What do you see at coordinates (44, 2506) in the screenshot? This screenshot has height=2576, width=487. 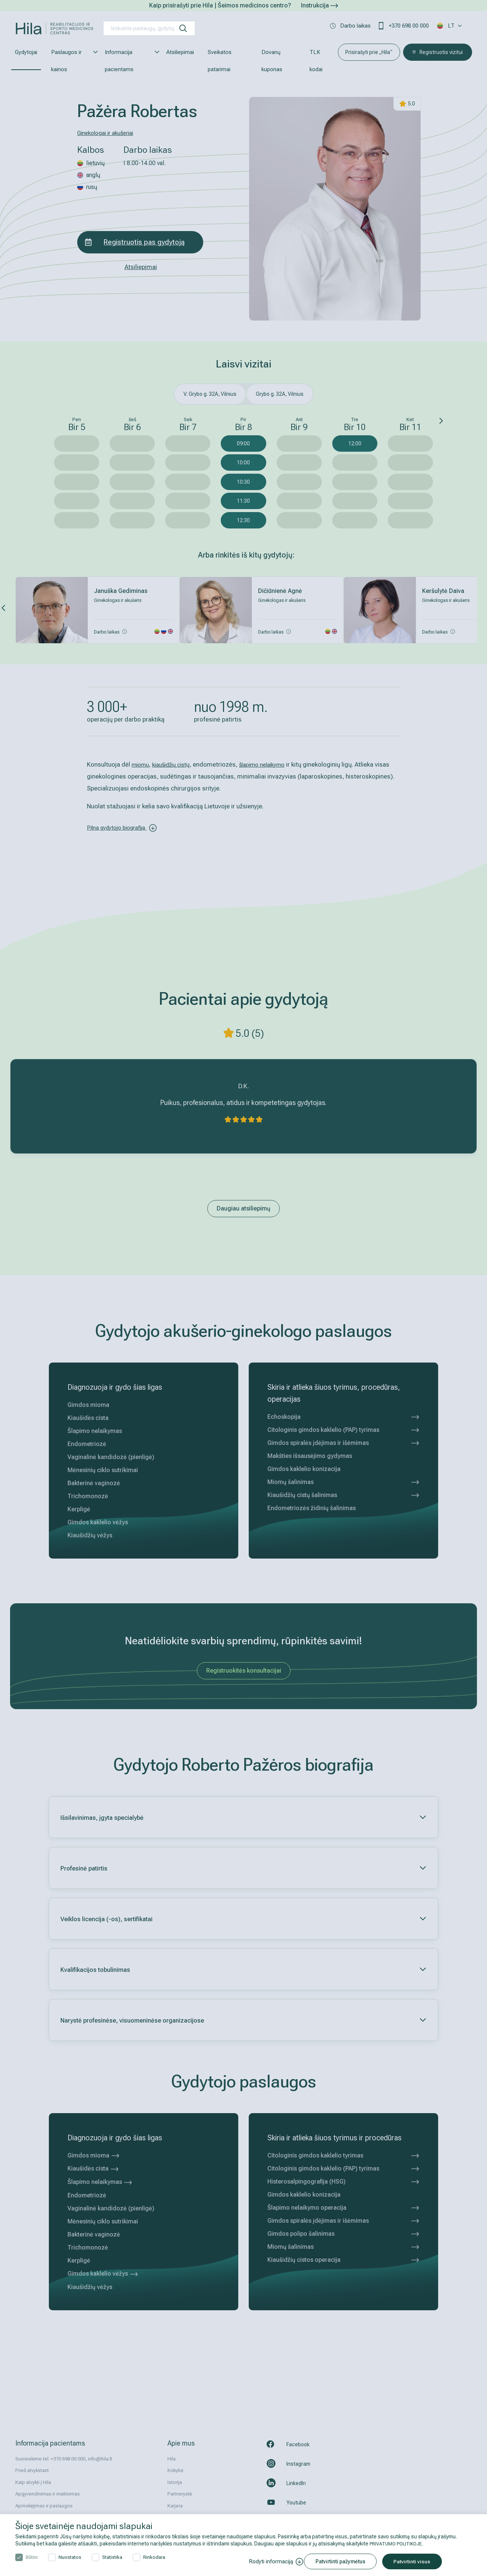 I see `Apmokėjimas ir paslaugos` at bounding box center [44, 2506].